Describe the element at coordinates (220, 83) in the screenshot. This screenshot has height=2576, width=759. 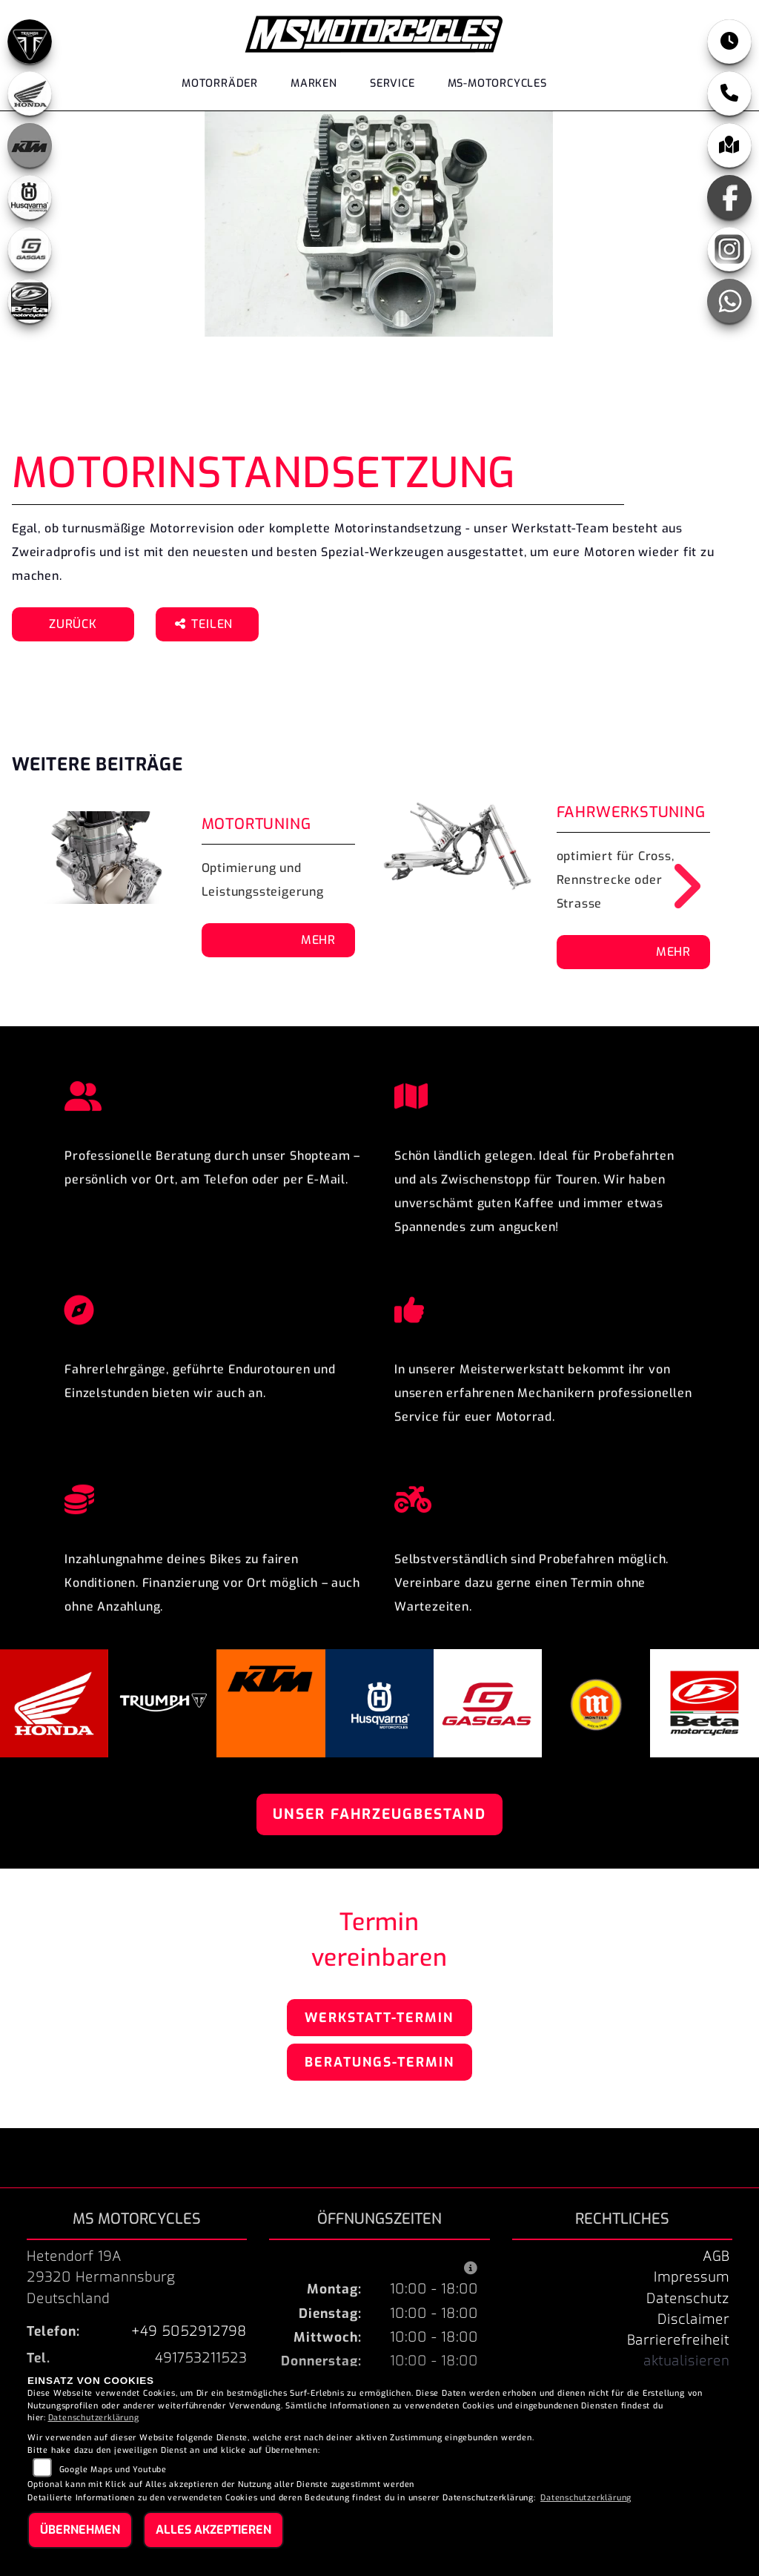
I see `Motorräder` at that location.